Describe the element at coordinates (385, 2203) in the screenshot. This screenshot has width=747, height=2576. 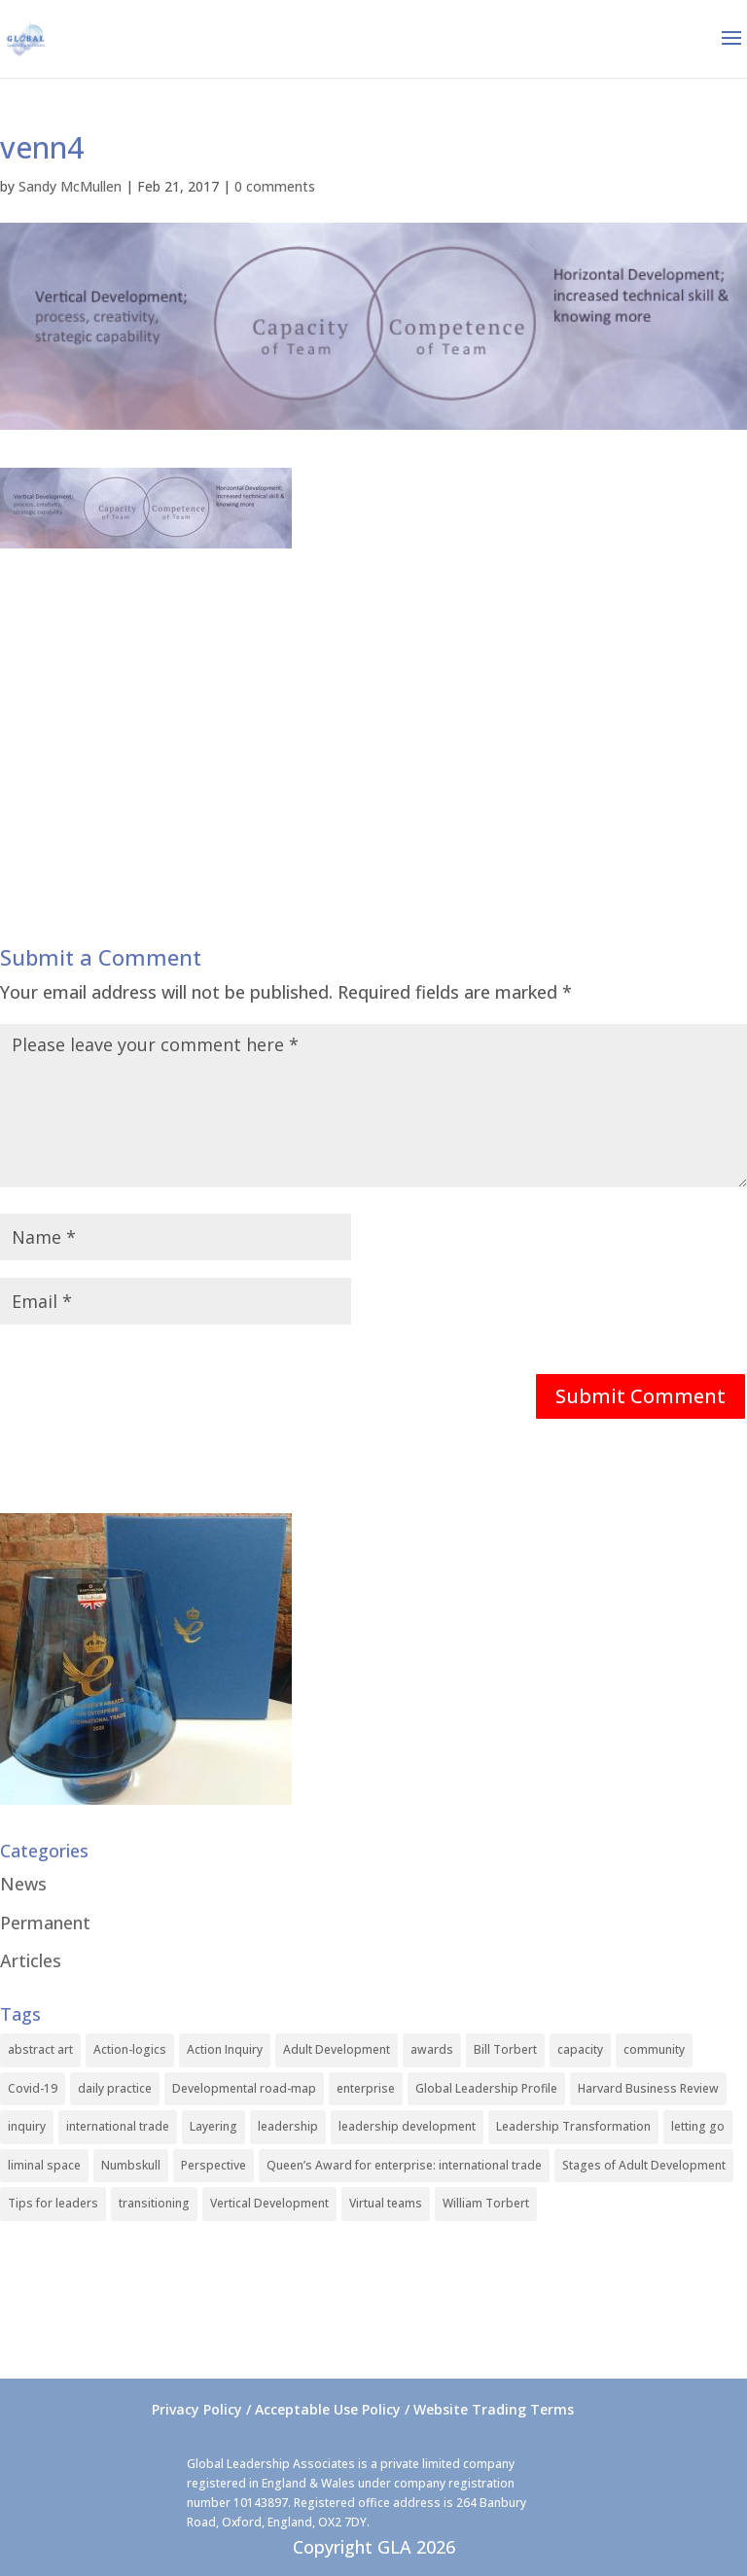
I see `Virtual teams [Virtual teams (1 item)]` at that location.